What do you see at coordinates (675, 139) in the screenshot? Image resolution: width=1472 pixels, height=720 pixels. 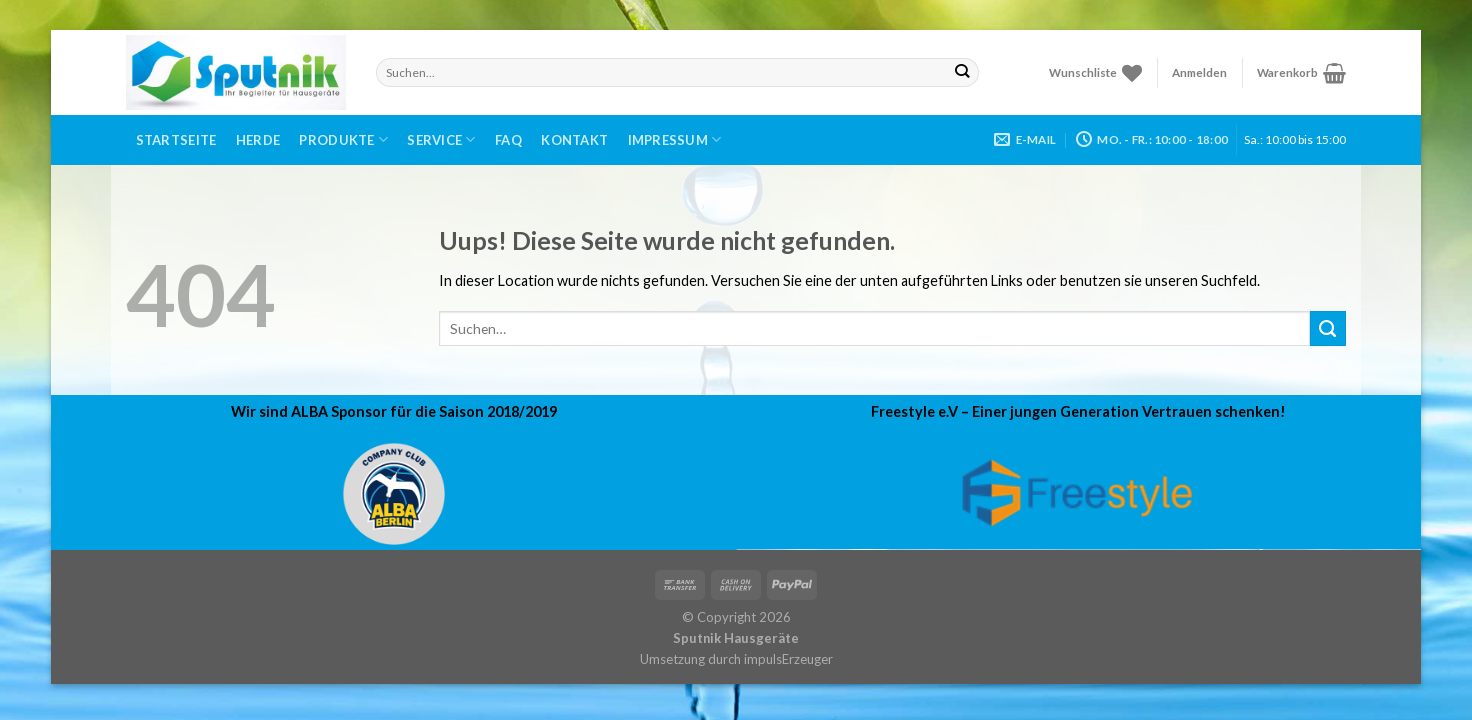 I see `Impressum` at bounding box center [675, 139].